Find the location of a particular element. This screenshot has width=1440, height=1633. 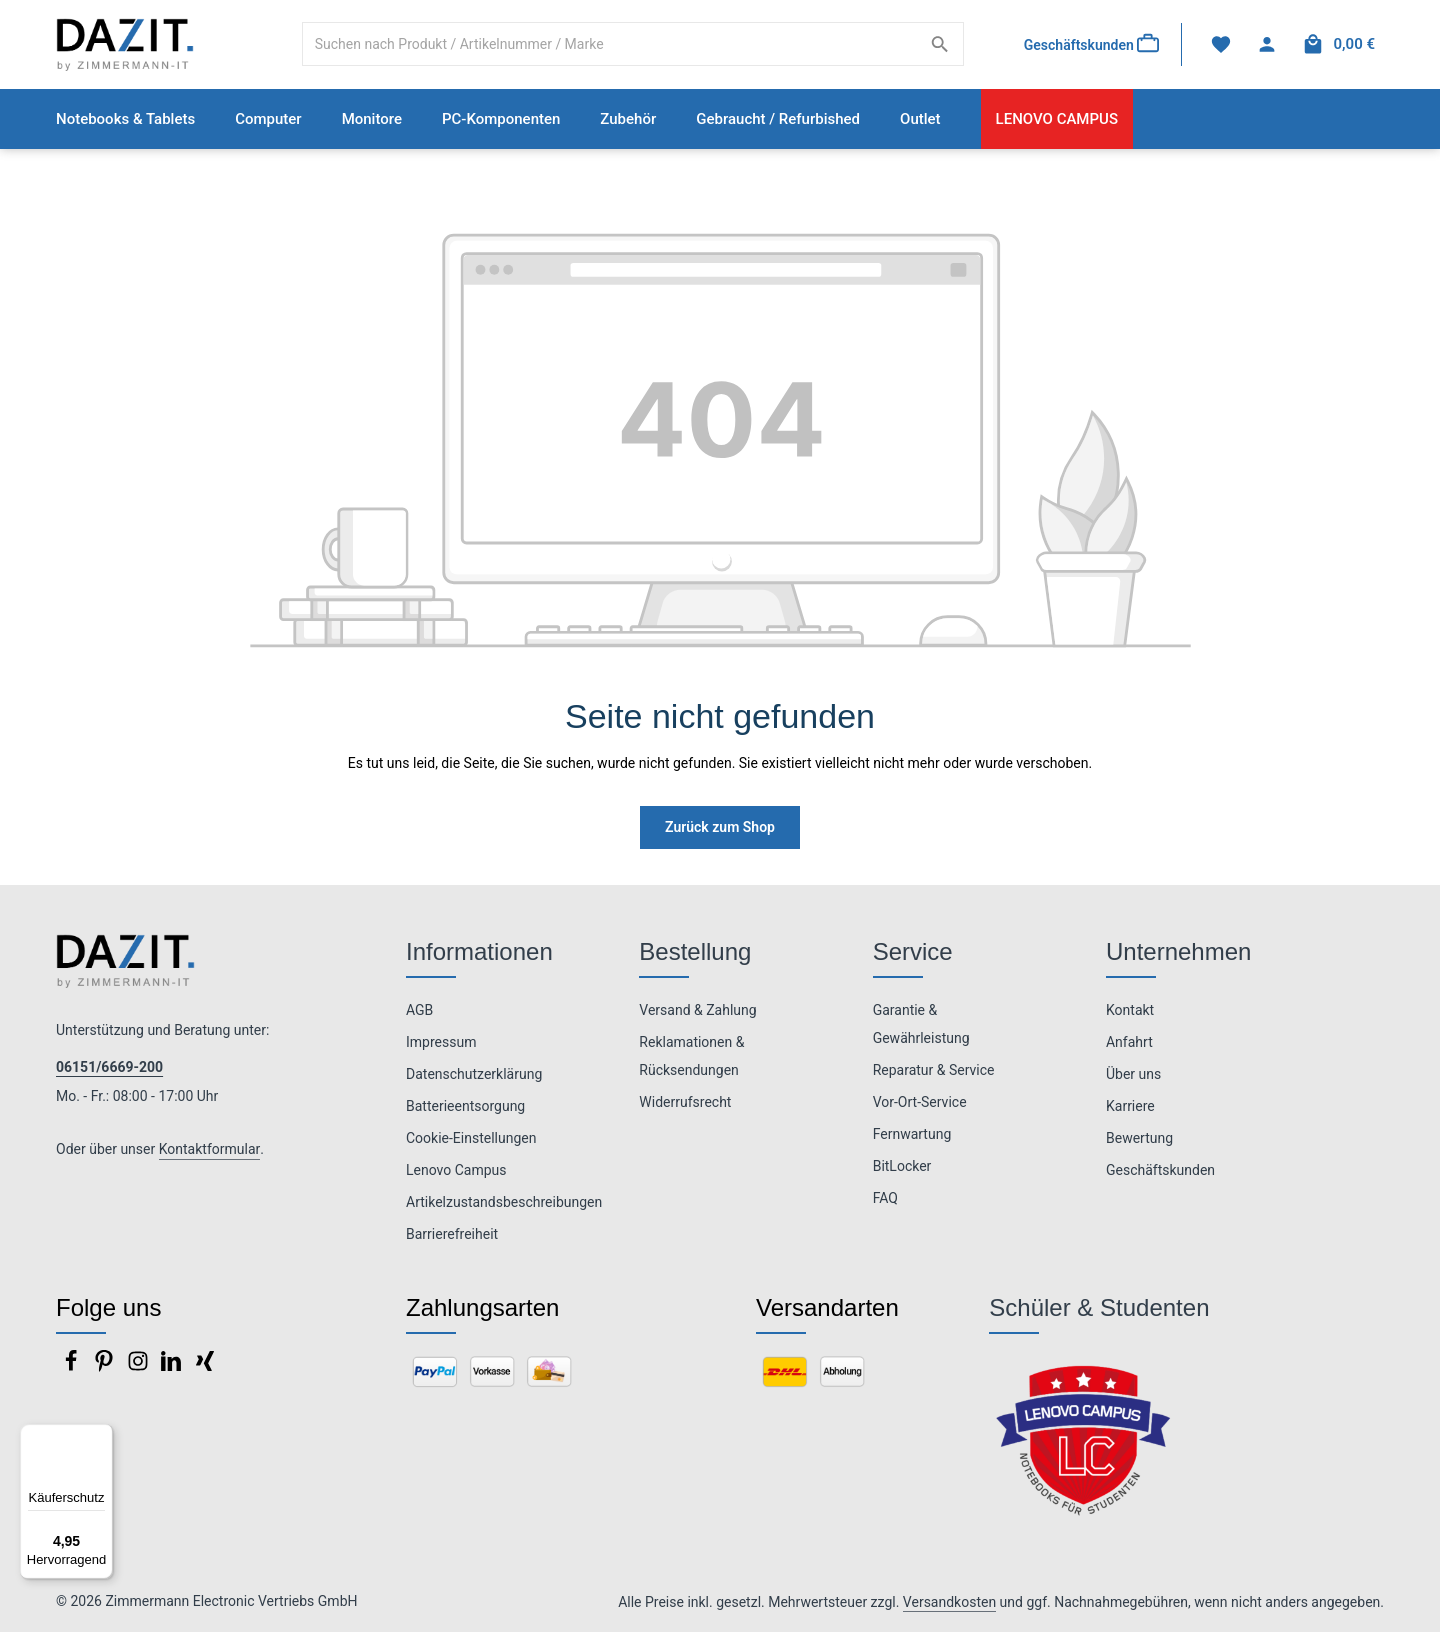

Widerrufsrecht is located at coordinates (685, 1103).